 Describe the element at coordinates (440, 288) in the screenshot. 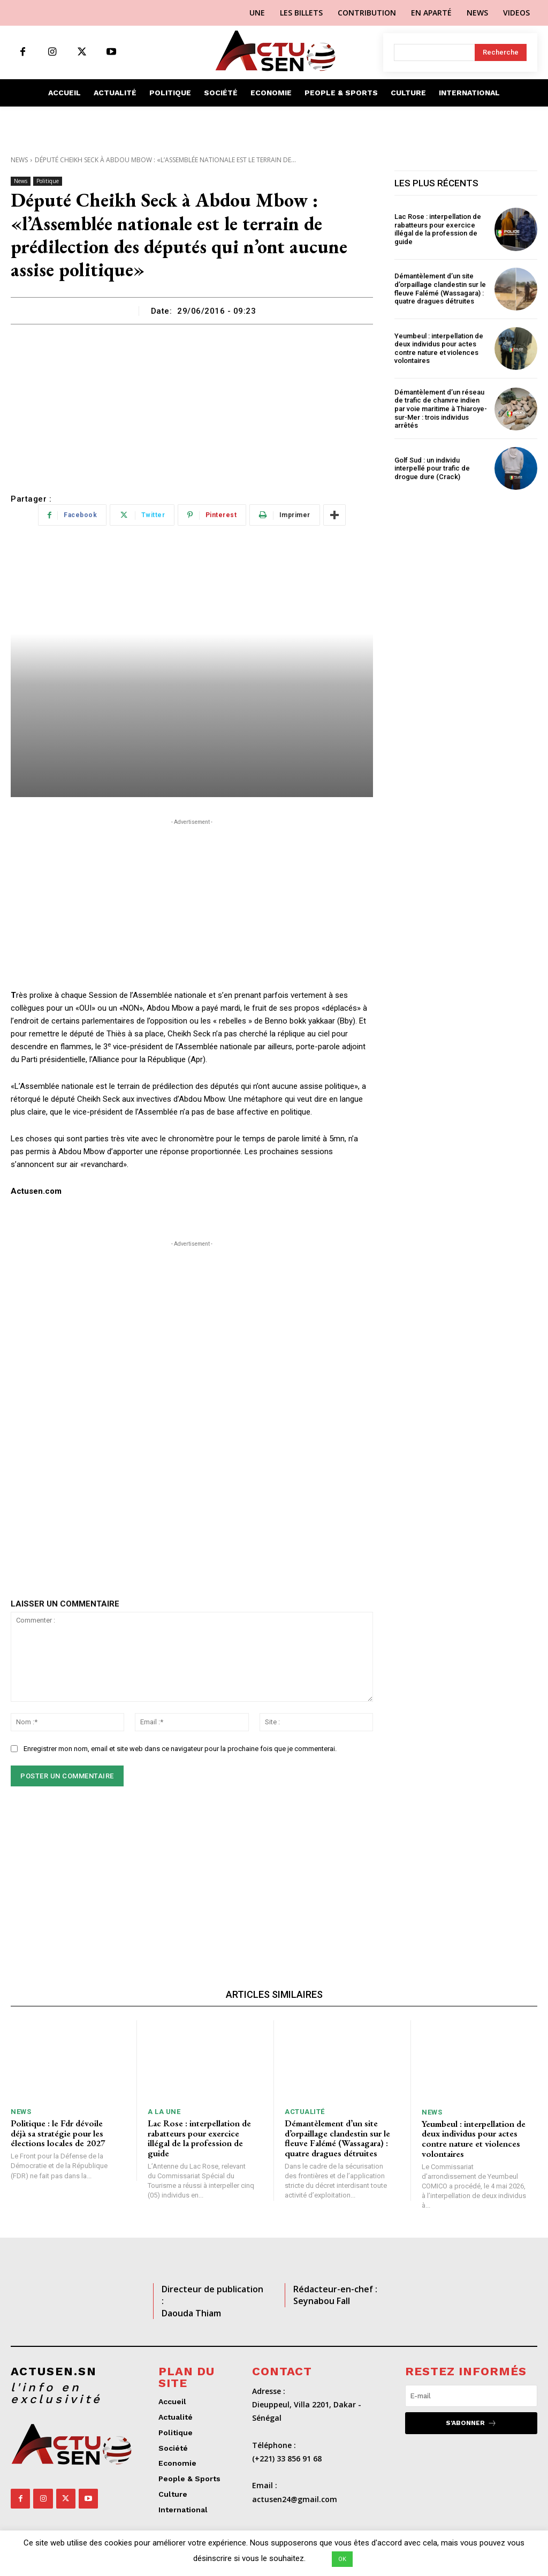

I see `Démantèlement d’un site d’orpaillage clandestin sur le fleuve Falémé (Wassagara) : quatre dragues détruites` at that location.